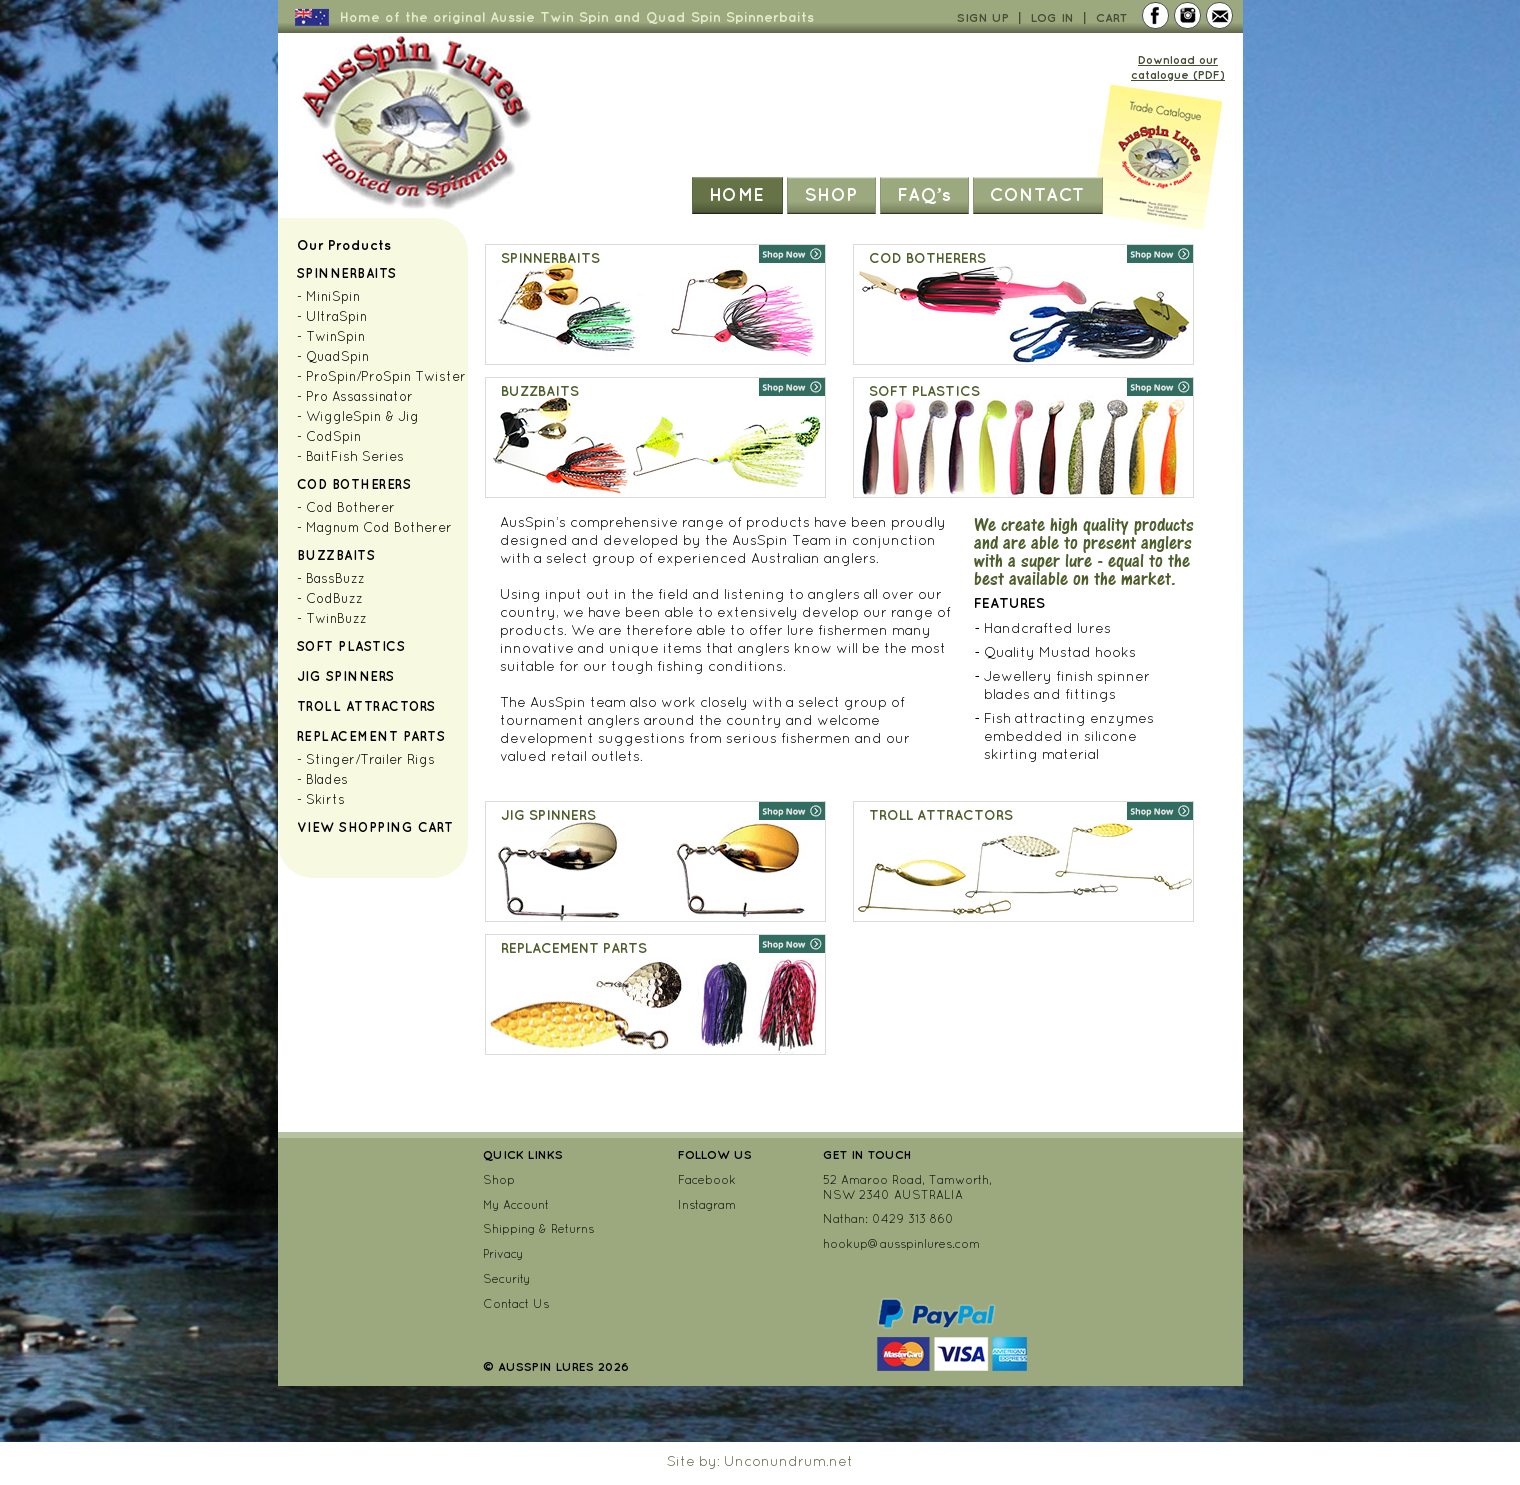 This screenshot has height=1485, width=1520. I want to click on CodSpin, so click(333, 436).